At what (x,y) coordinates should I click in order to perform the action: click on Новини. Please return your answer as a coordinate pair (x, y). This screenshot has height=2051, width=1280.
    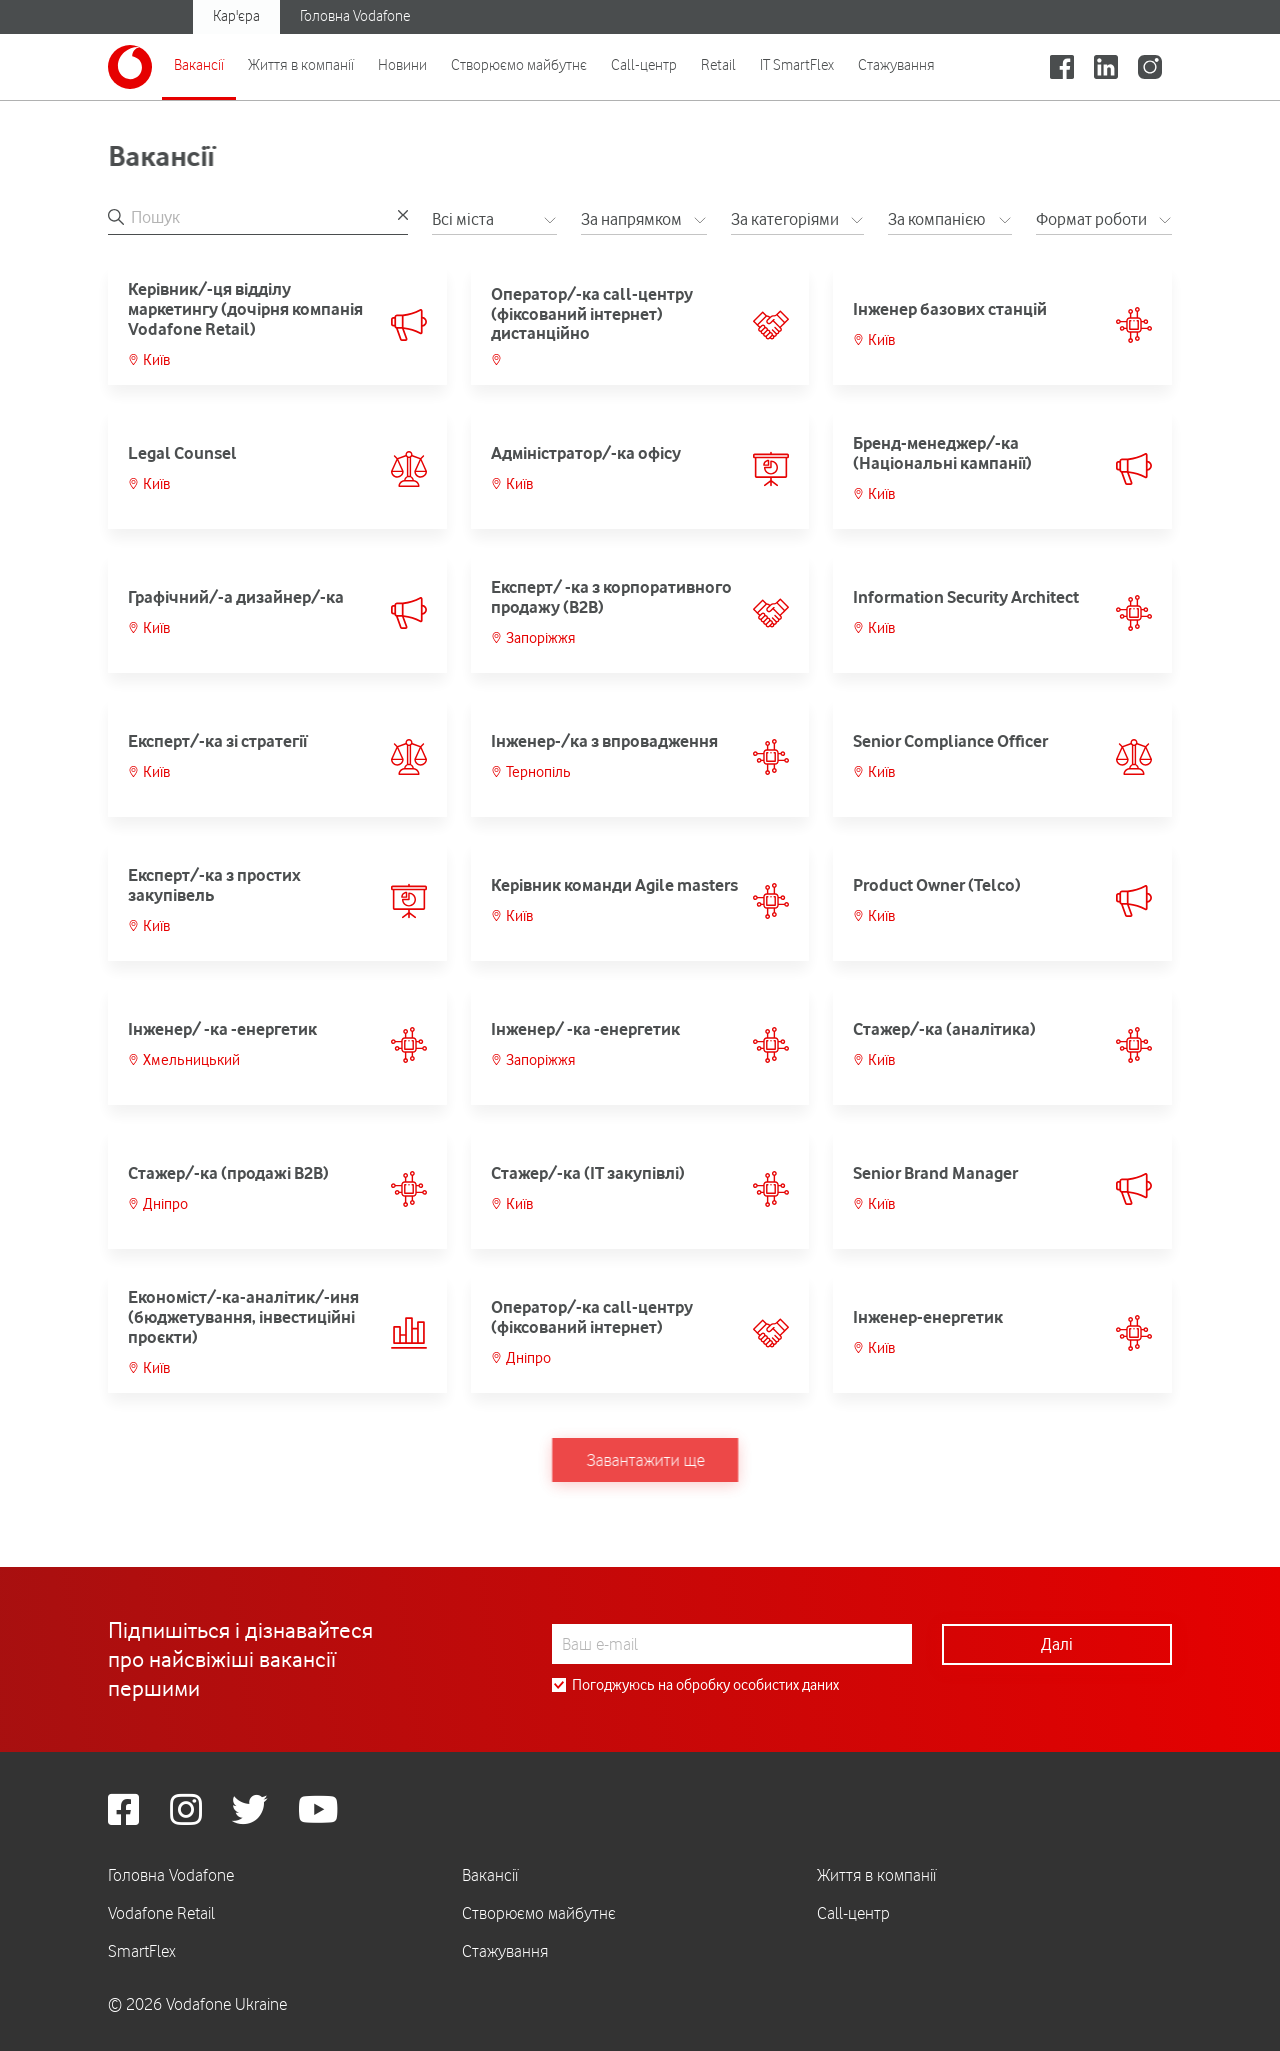
    Looking at the image, I should click on (402, 65).